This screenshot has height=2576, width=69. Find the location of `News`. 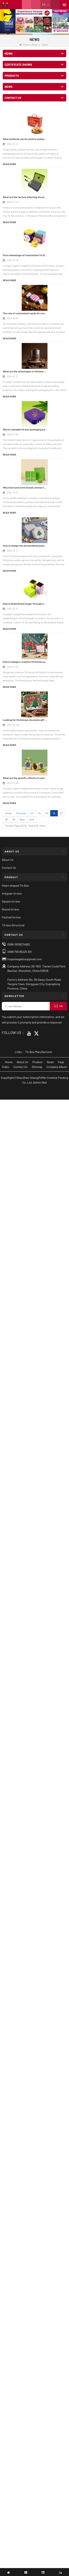

News is located at coordinates (35, 44).